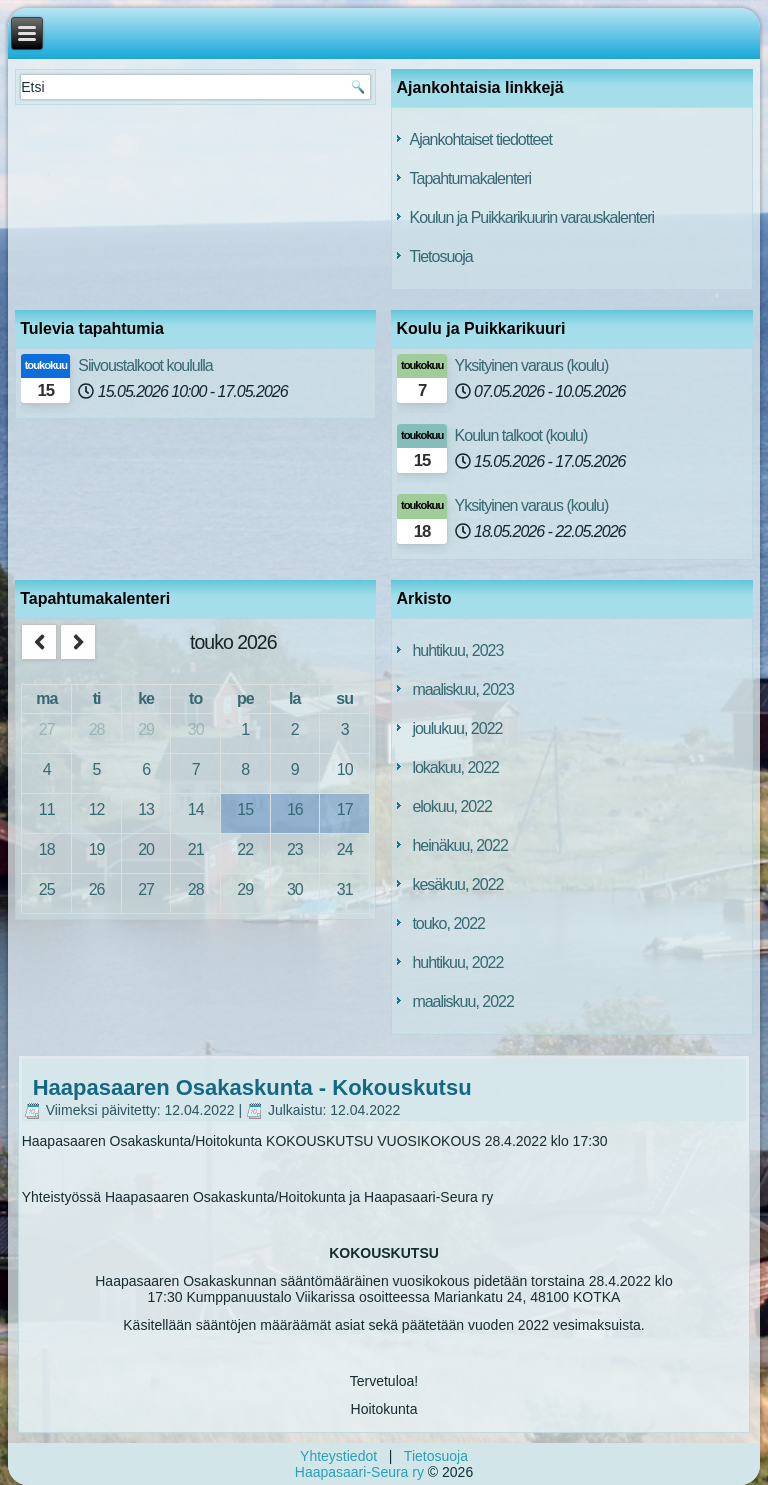 The width and height of the screenshot is (768, 1485). Describe the element at coordinates (245, 809) in the screenshot. I see `15` at that location.